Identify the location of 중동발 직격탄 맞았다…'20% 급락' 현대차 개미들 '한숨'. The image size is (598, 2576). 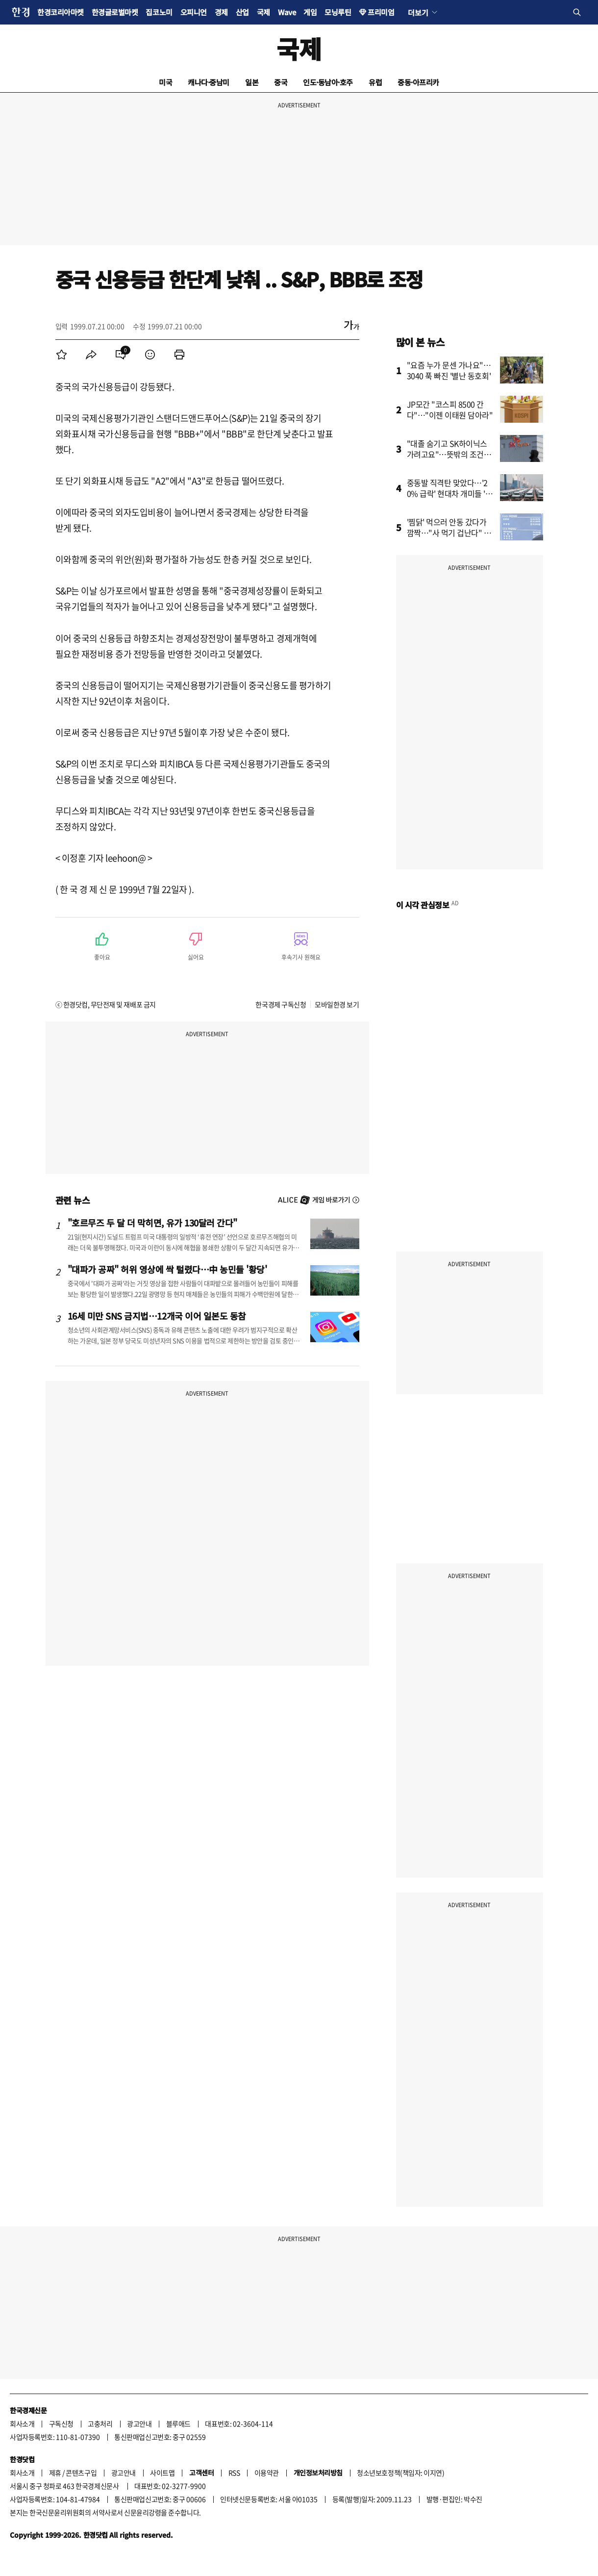
(450, 493).